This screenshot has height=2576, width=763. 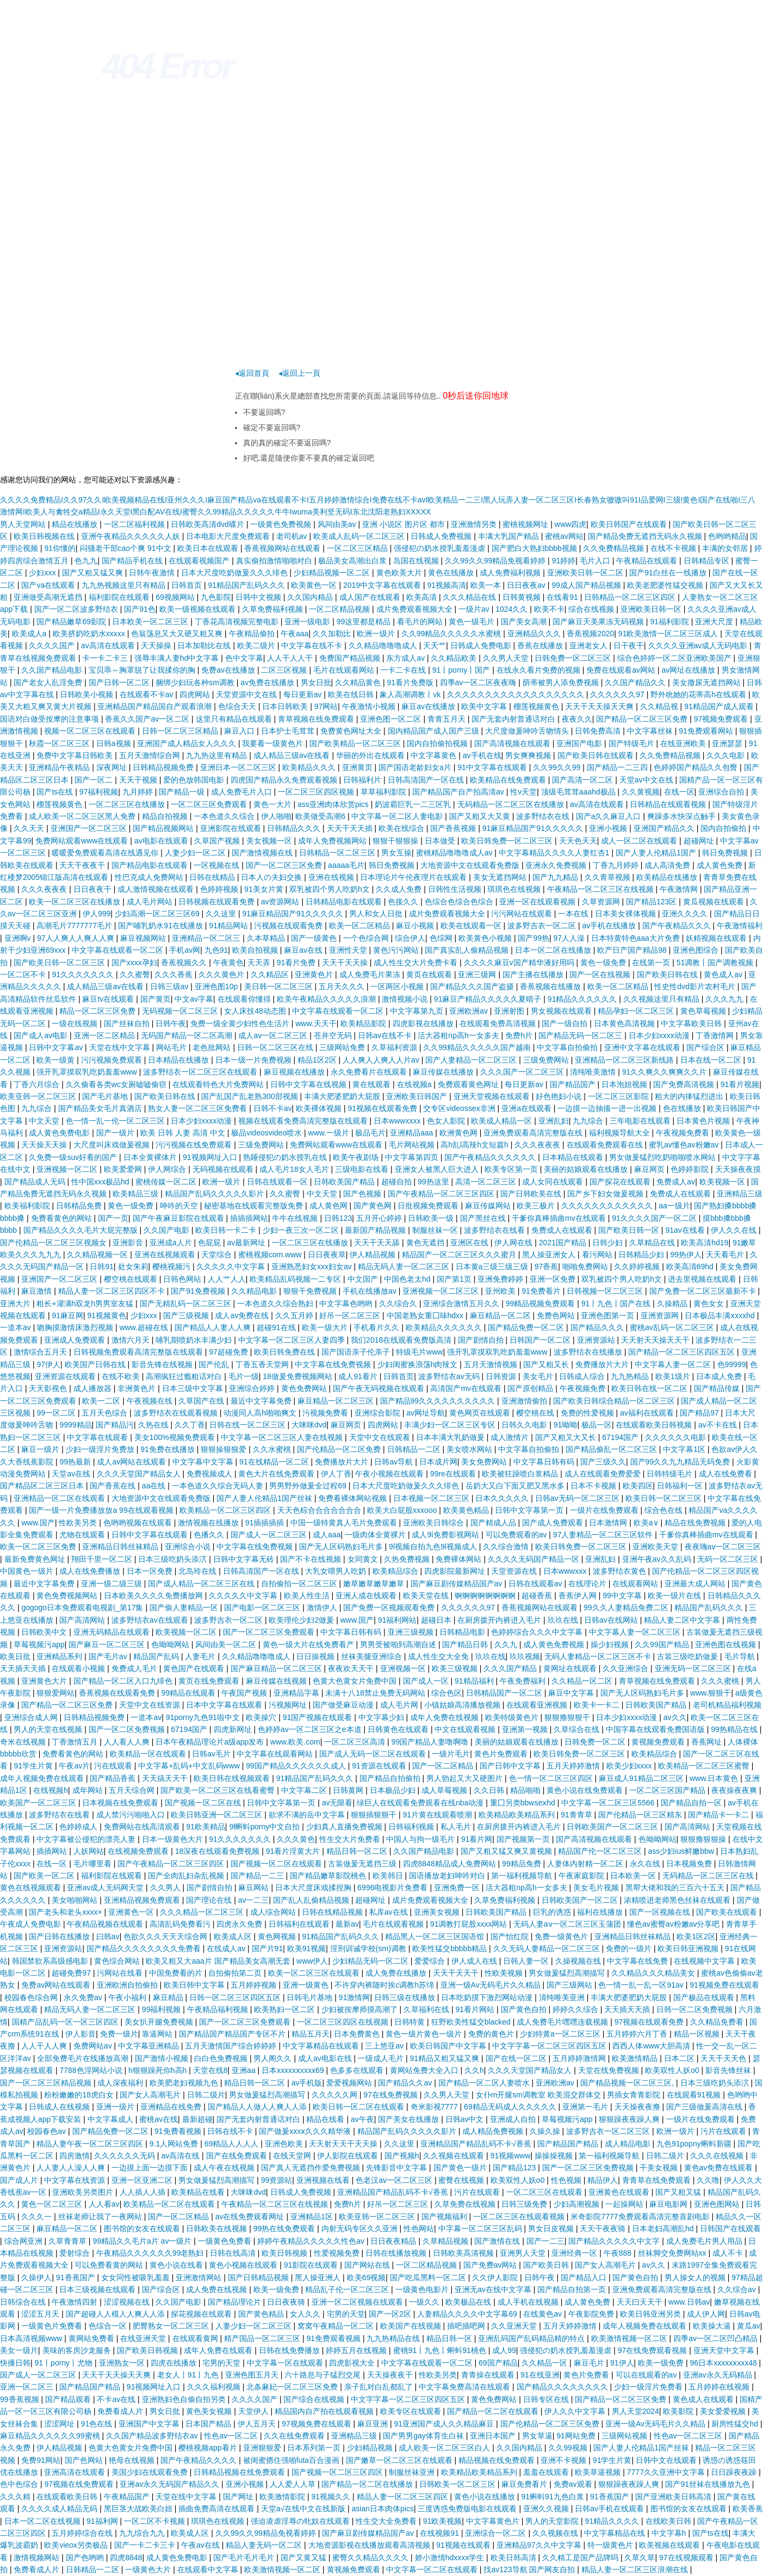 What do you see at coordinates (660, 1035) in the screenshot?
I see `日本少妇xxxx动漫` at bounding box center [660, 1035].